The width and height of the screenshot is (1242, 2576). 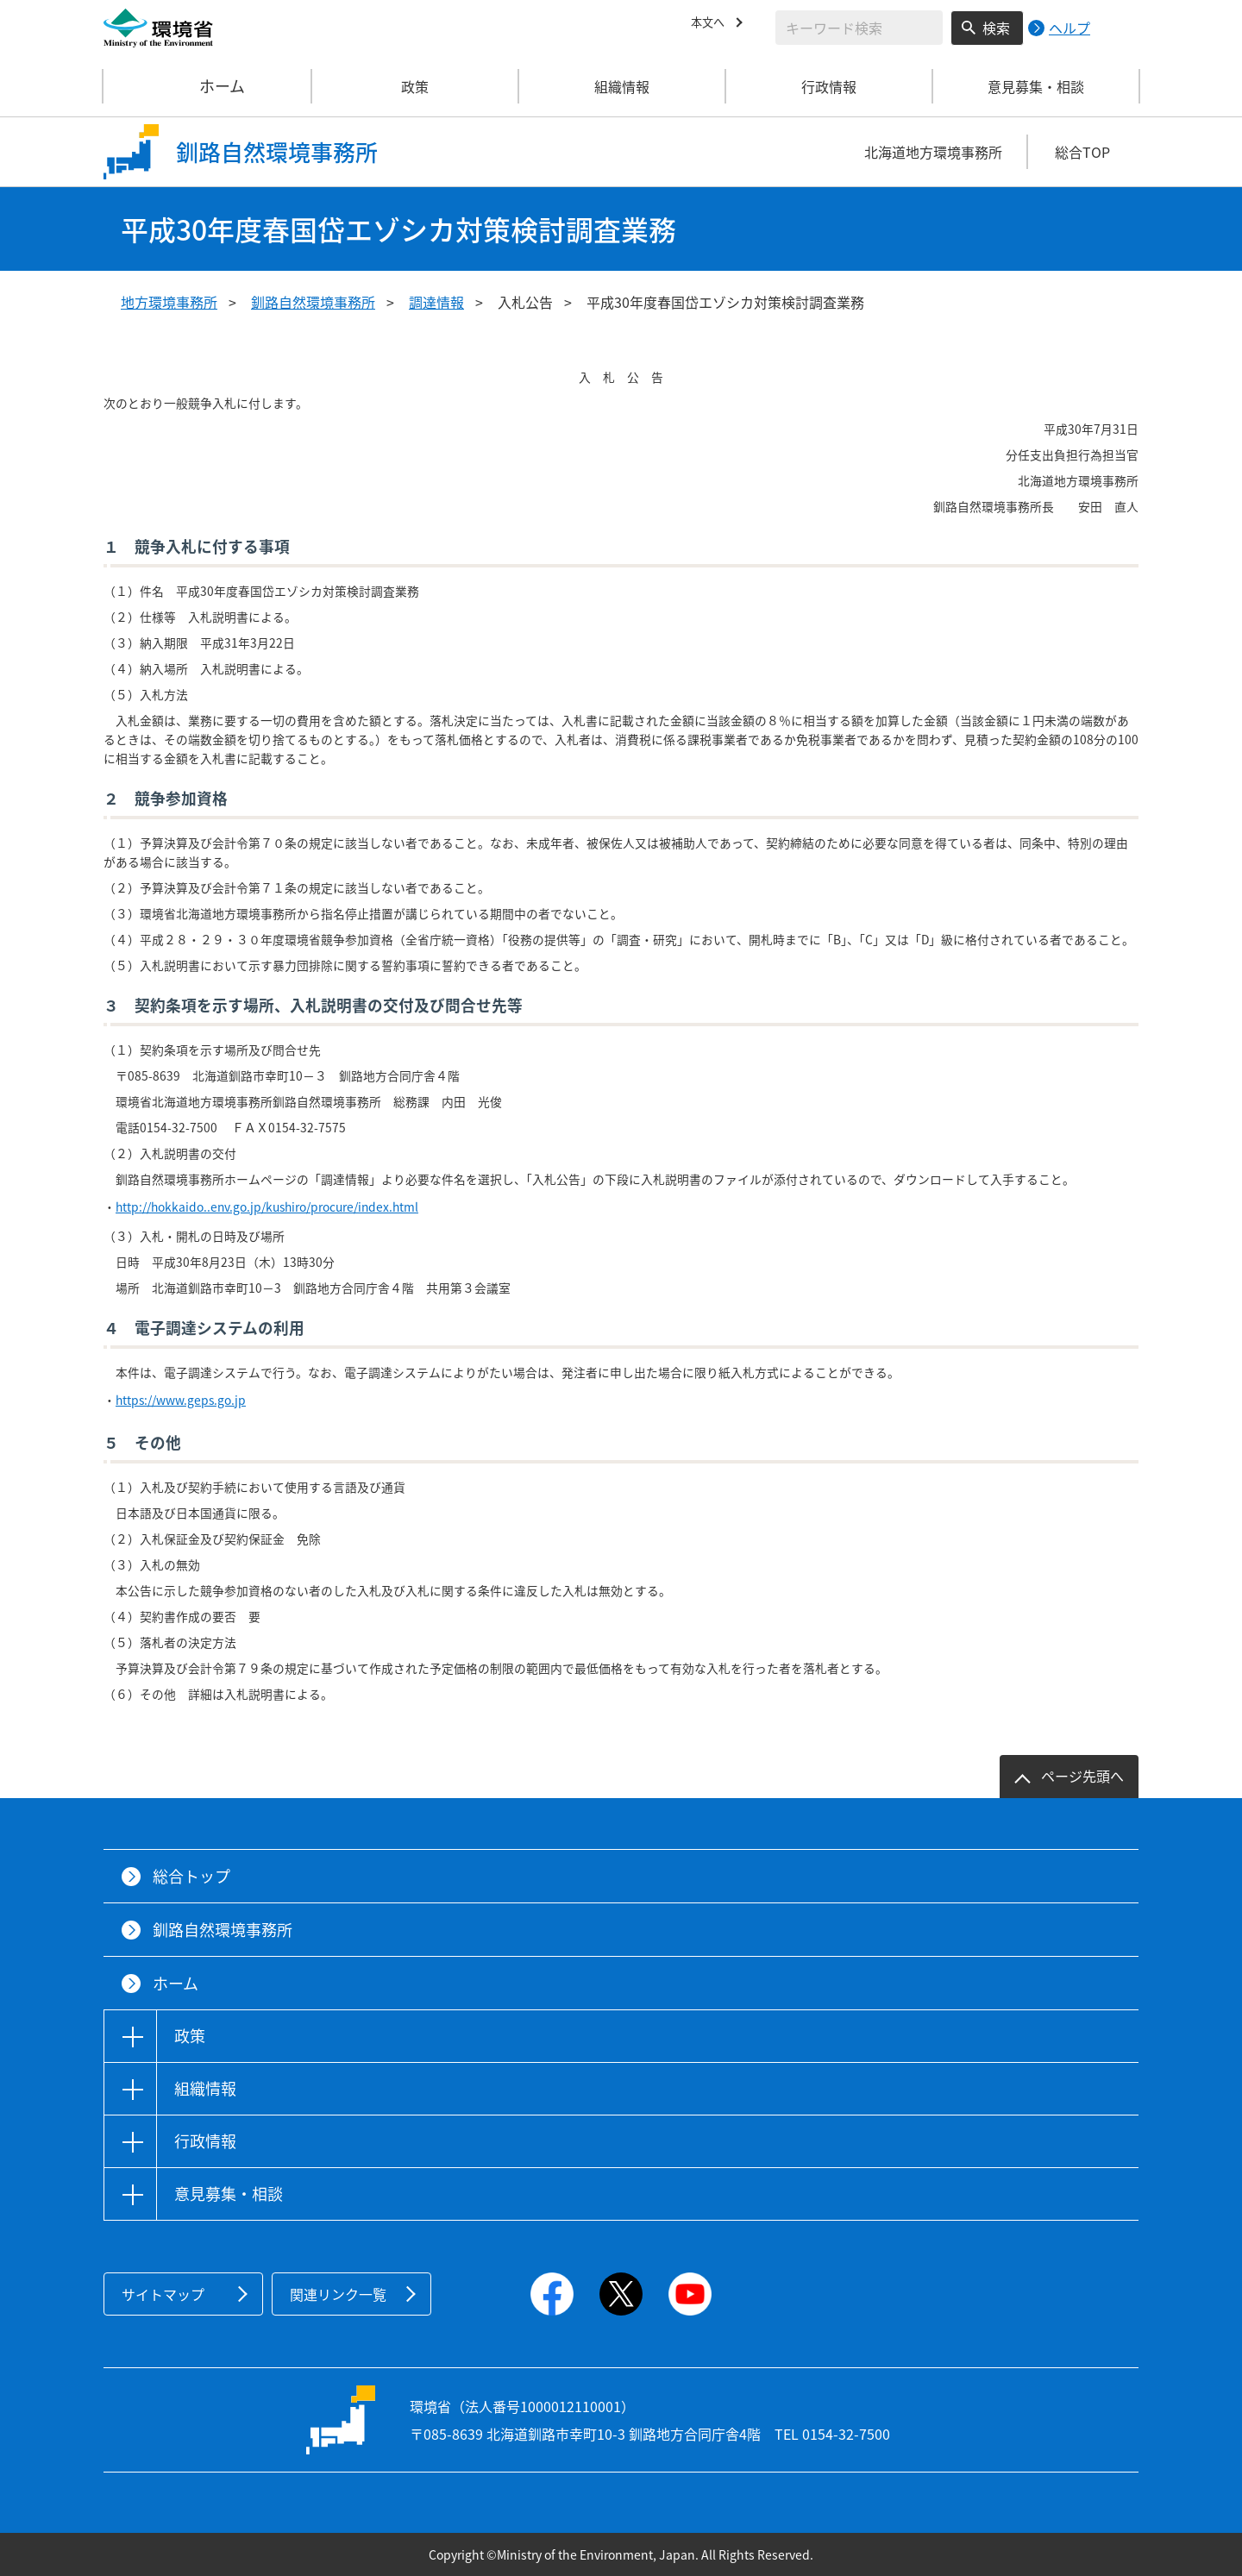 What do you see at coordinates (163, 2294) in the screenshot?
I see `サイトマップ` at bounding box center [163, 2294].